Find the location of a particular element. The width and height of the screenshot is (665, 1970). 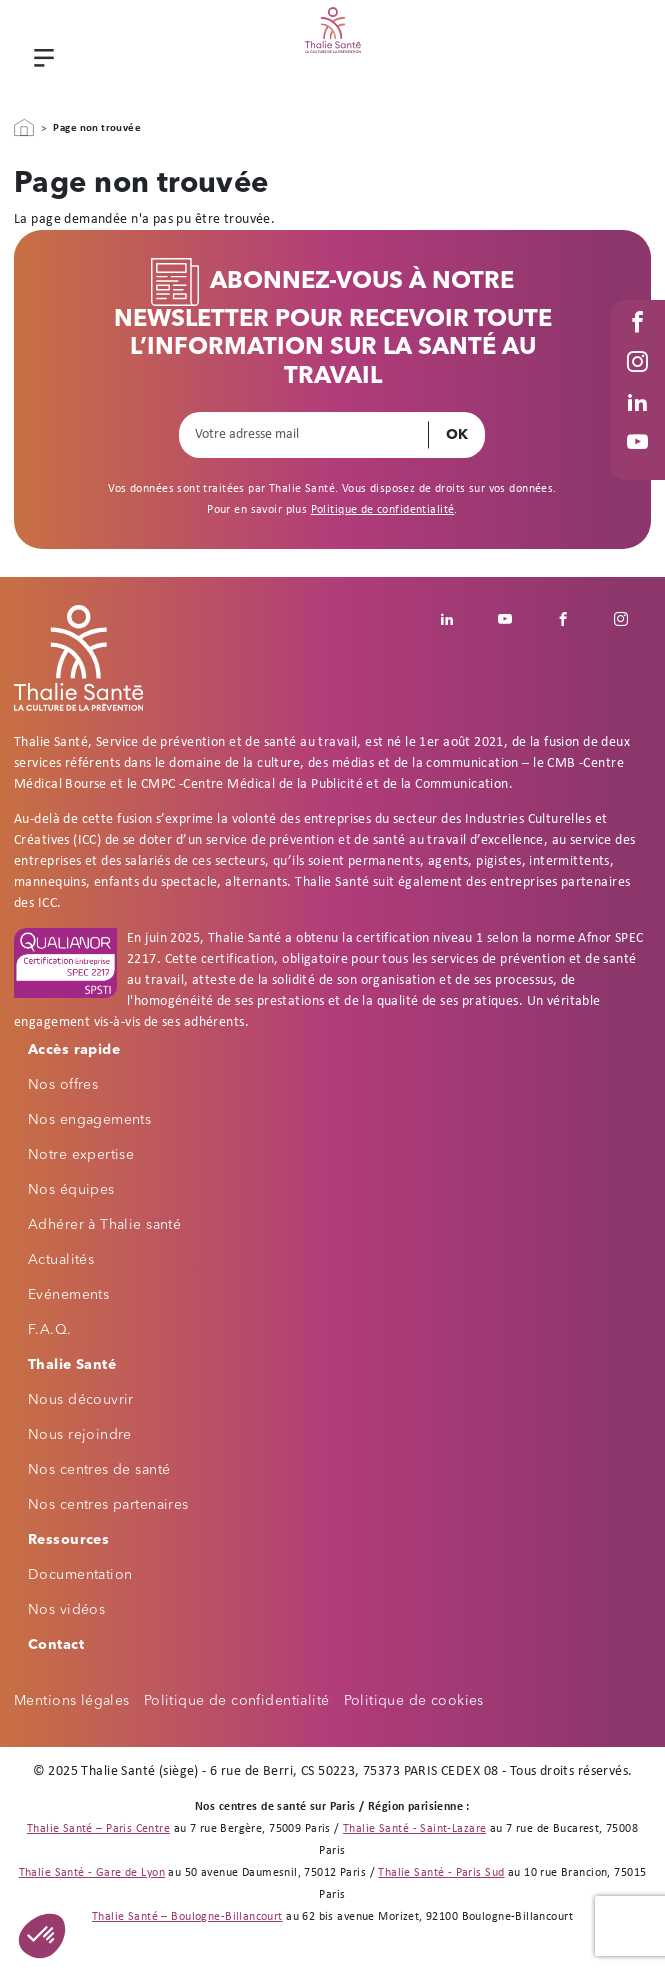

Mentions légales is located at coordinates (72, 1701).